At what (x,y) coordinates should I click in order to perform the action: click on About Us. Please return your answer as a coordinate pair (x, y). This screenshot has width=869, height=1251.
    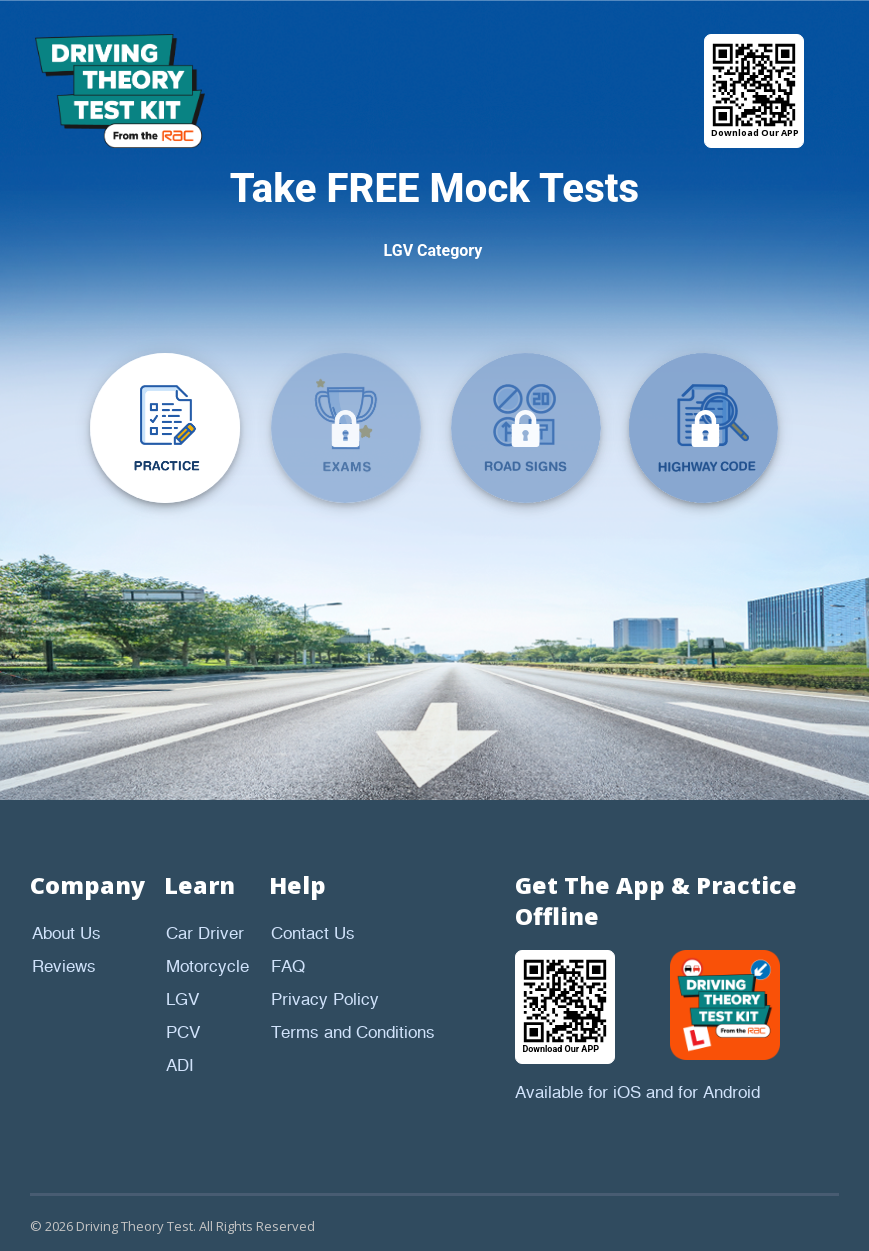
    Looking at the image, I should click on (66, 934).